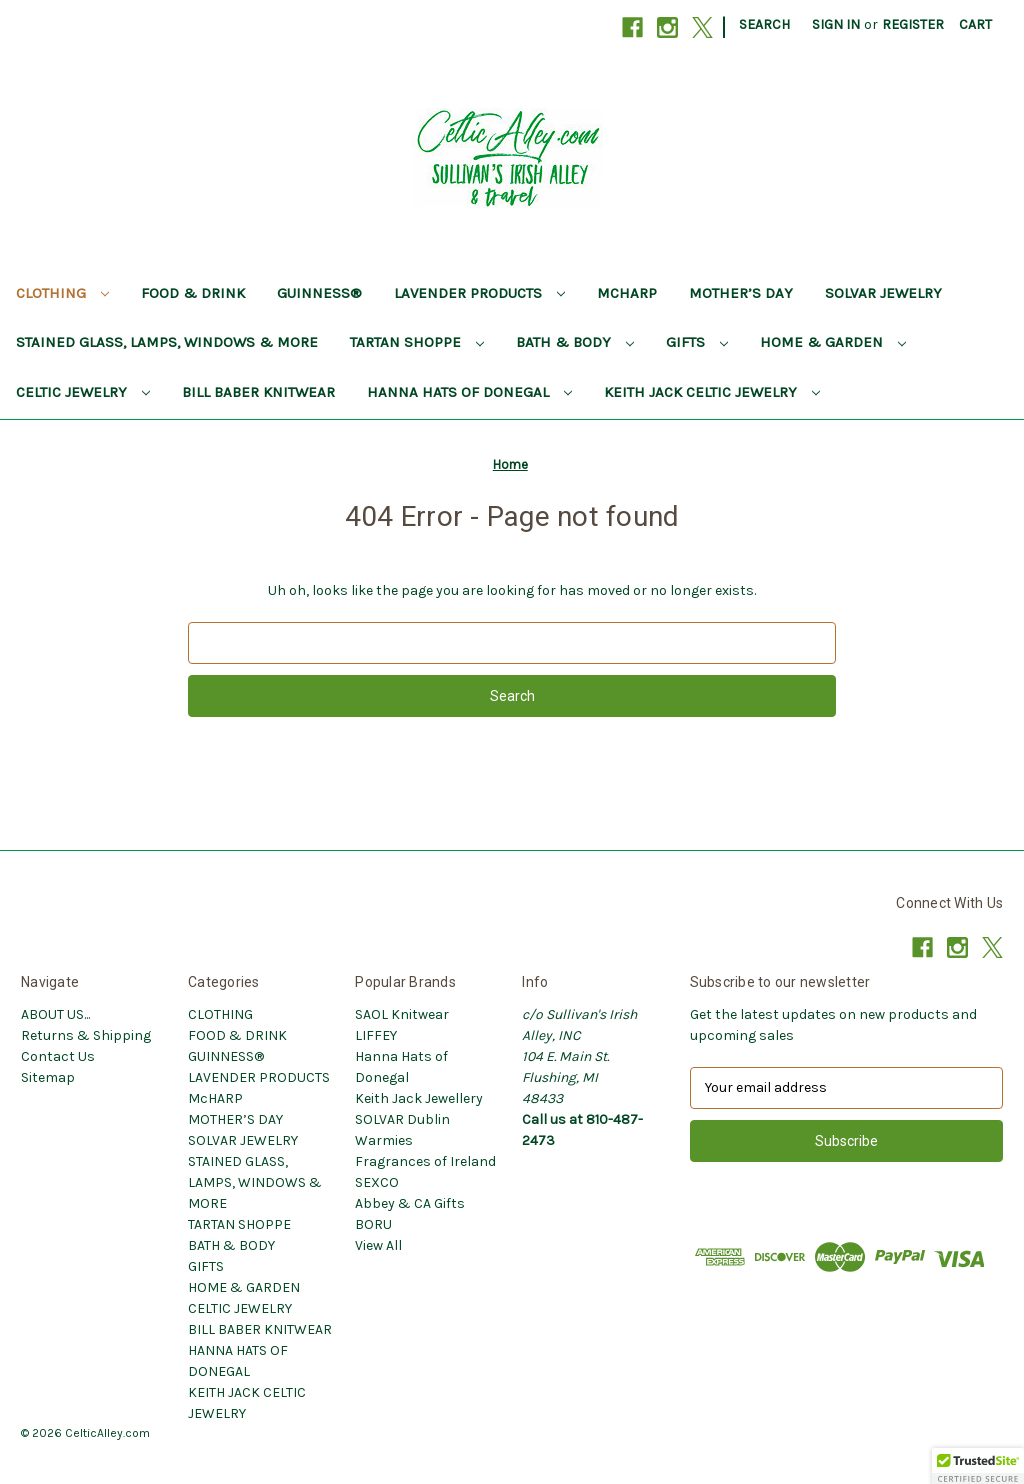 Image resolution: width=1024 pixels, height=1484 pixels. Describe the element at coordinates (479, 293) in the screenshot. I see `LAVENDER PRODUCTS` at that location.